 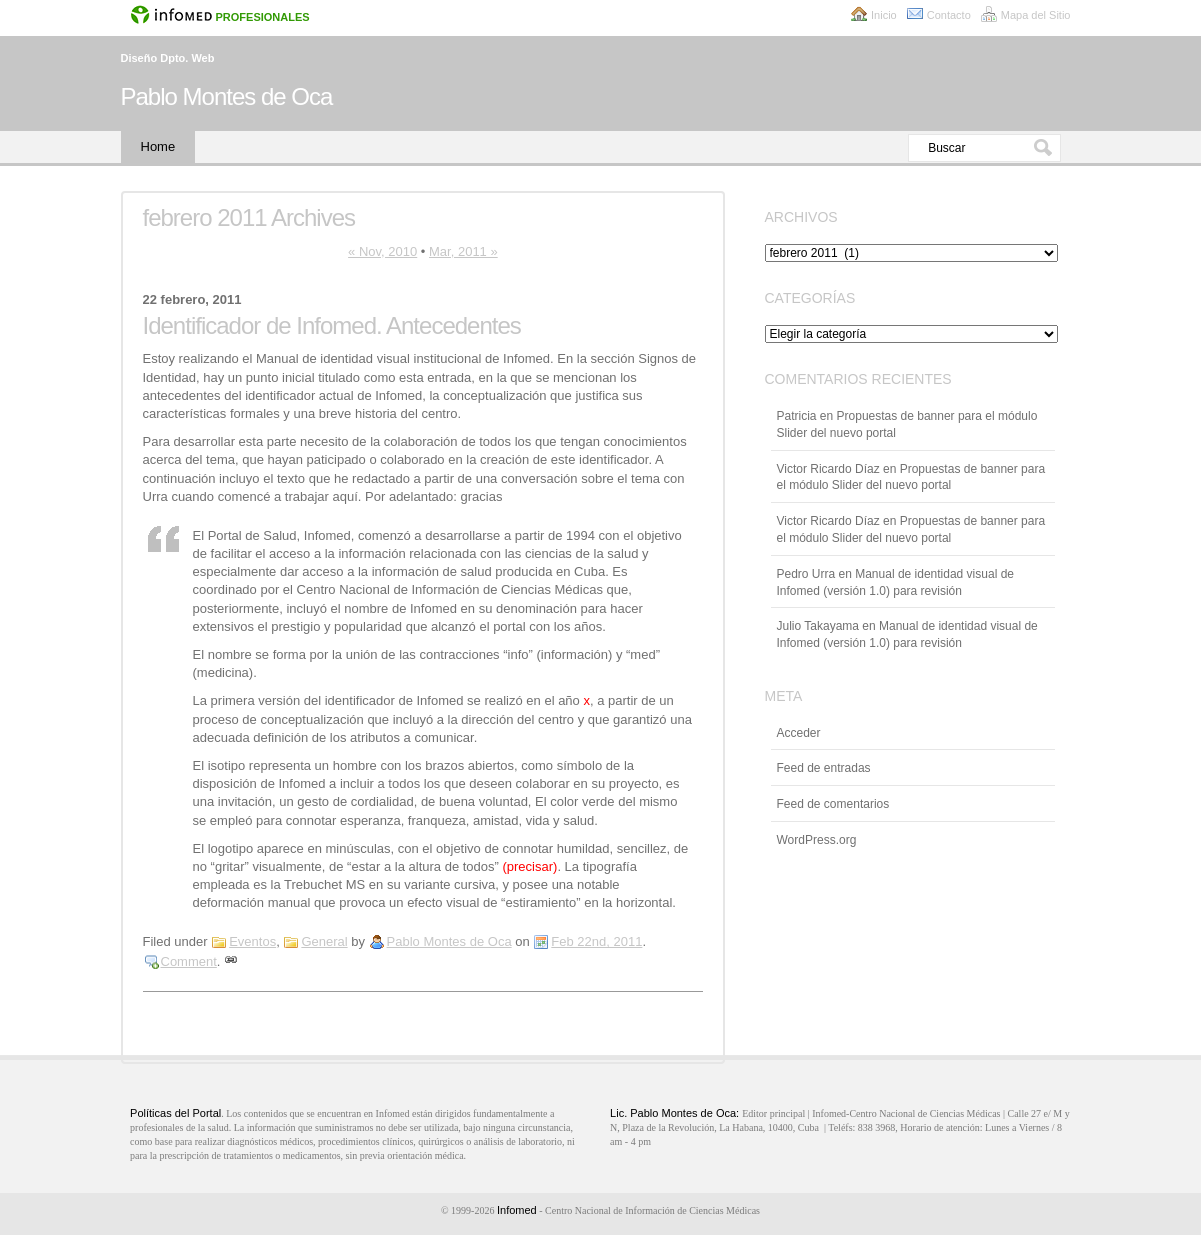 I want to click on Mapa del Sitio, so click(x=1036, y=15).